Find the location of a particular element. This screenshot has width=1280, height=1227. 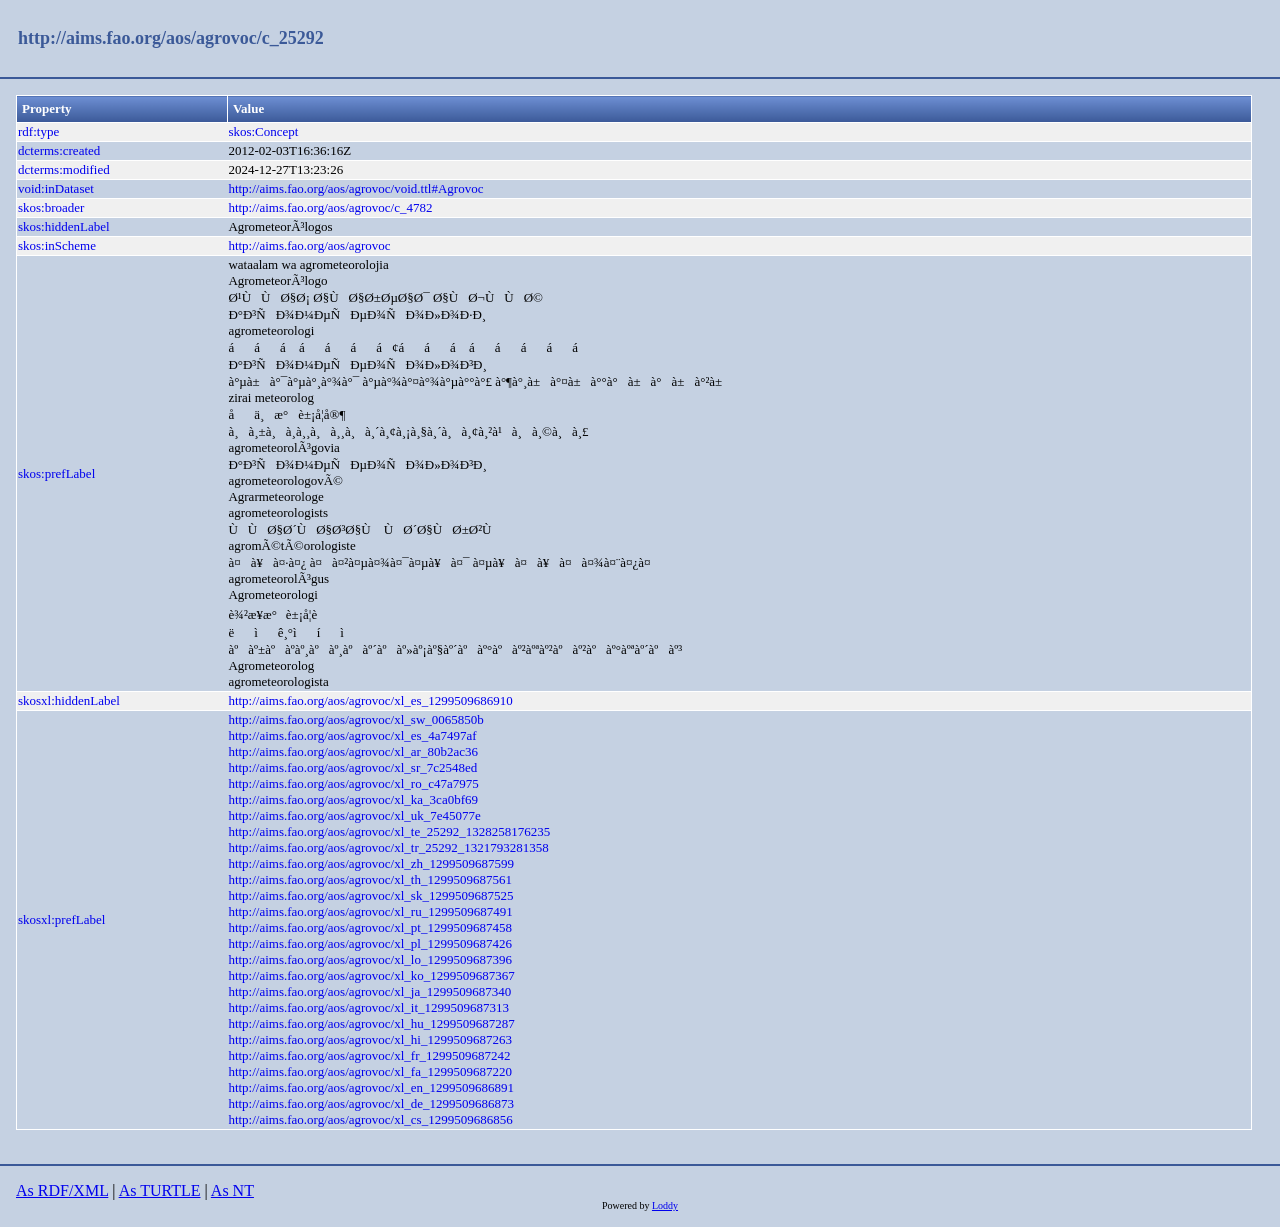

http://aims.fao.org/aos/agrovoc/xl_de_1299509686873 is located at coordinates (371, 1103).